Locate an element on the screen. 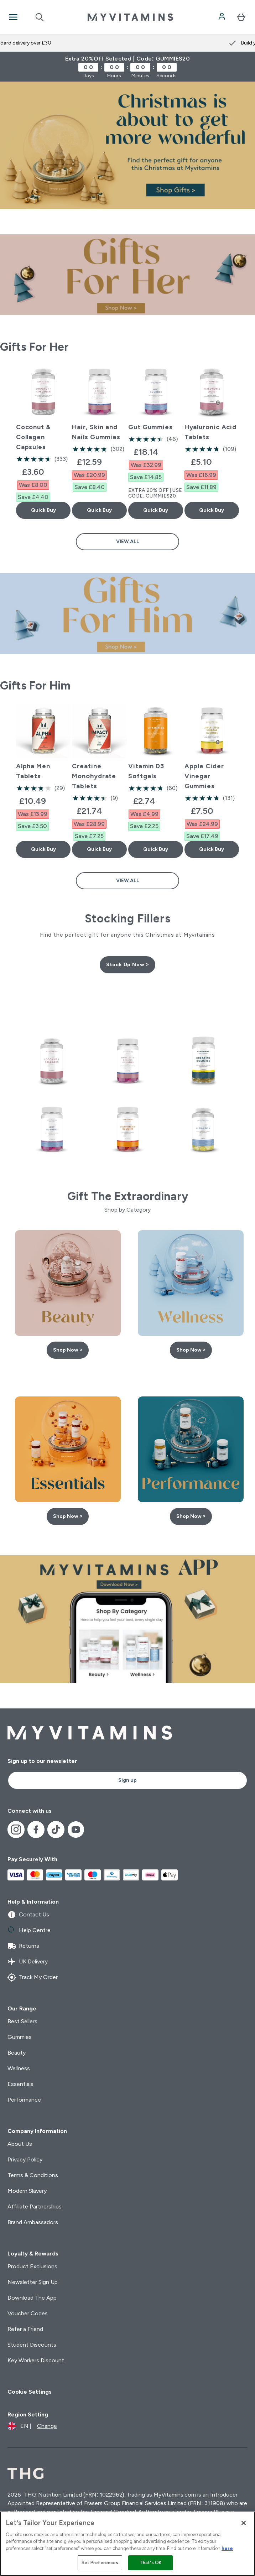  Product Exclusions is located at coordinates (32, 2266).